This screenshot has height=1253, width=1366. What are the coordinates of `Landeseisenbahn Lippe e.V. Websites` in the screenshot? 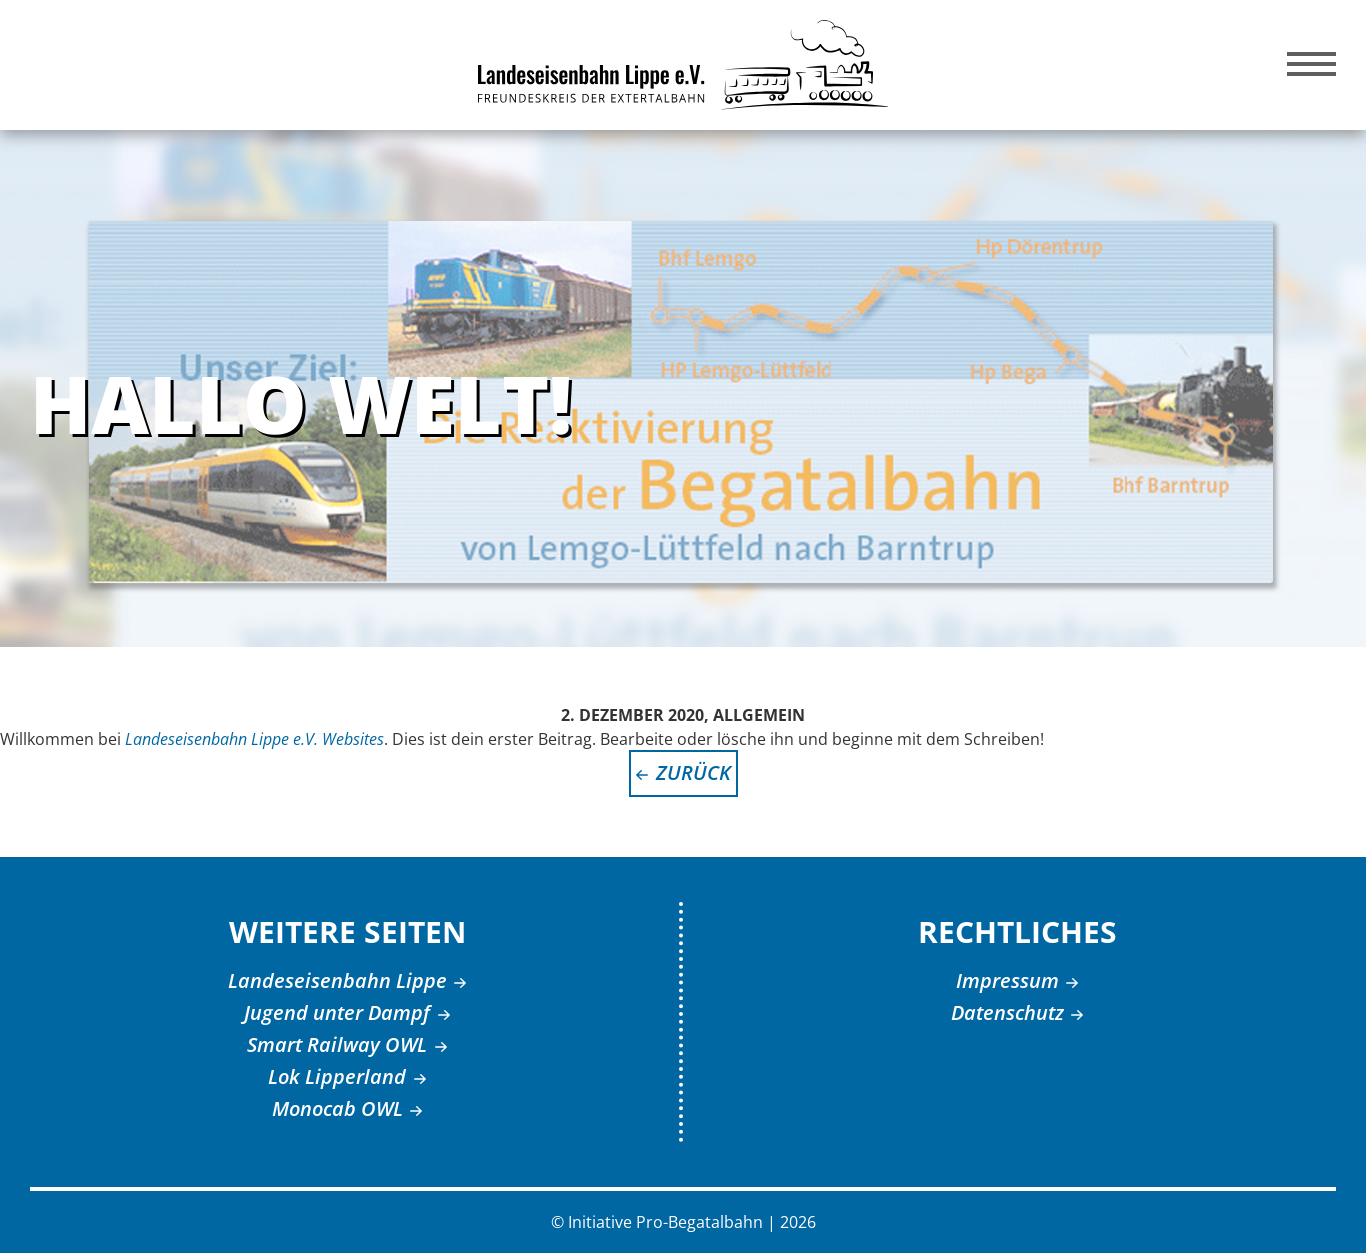 It's located at (254, 739).